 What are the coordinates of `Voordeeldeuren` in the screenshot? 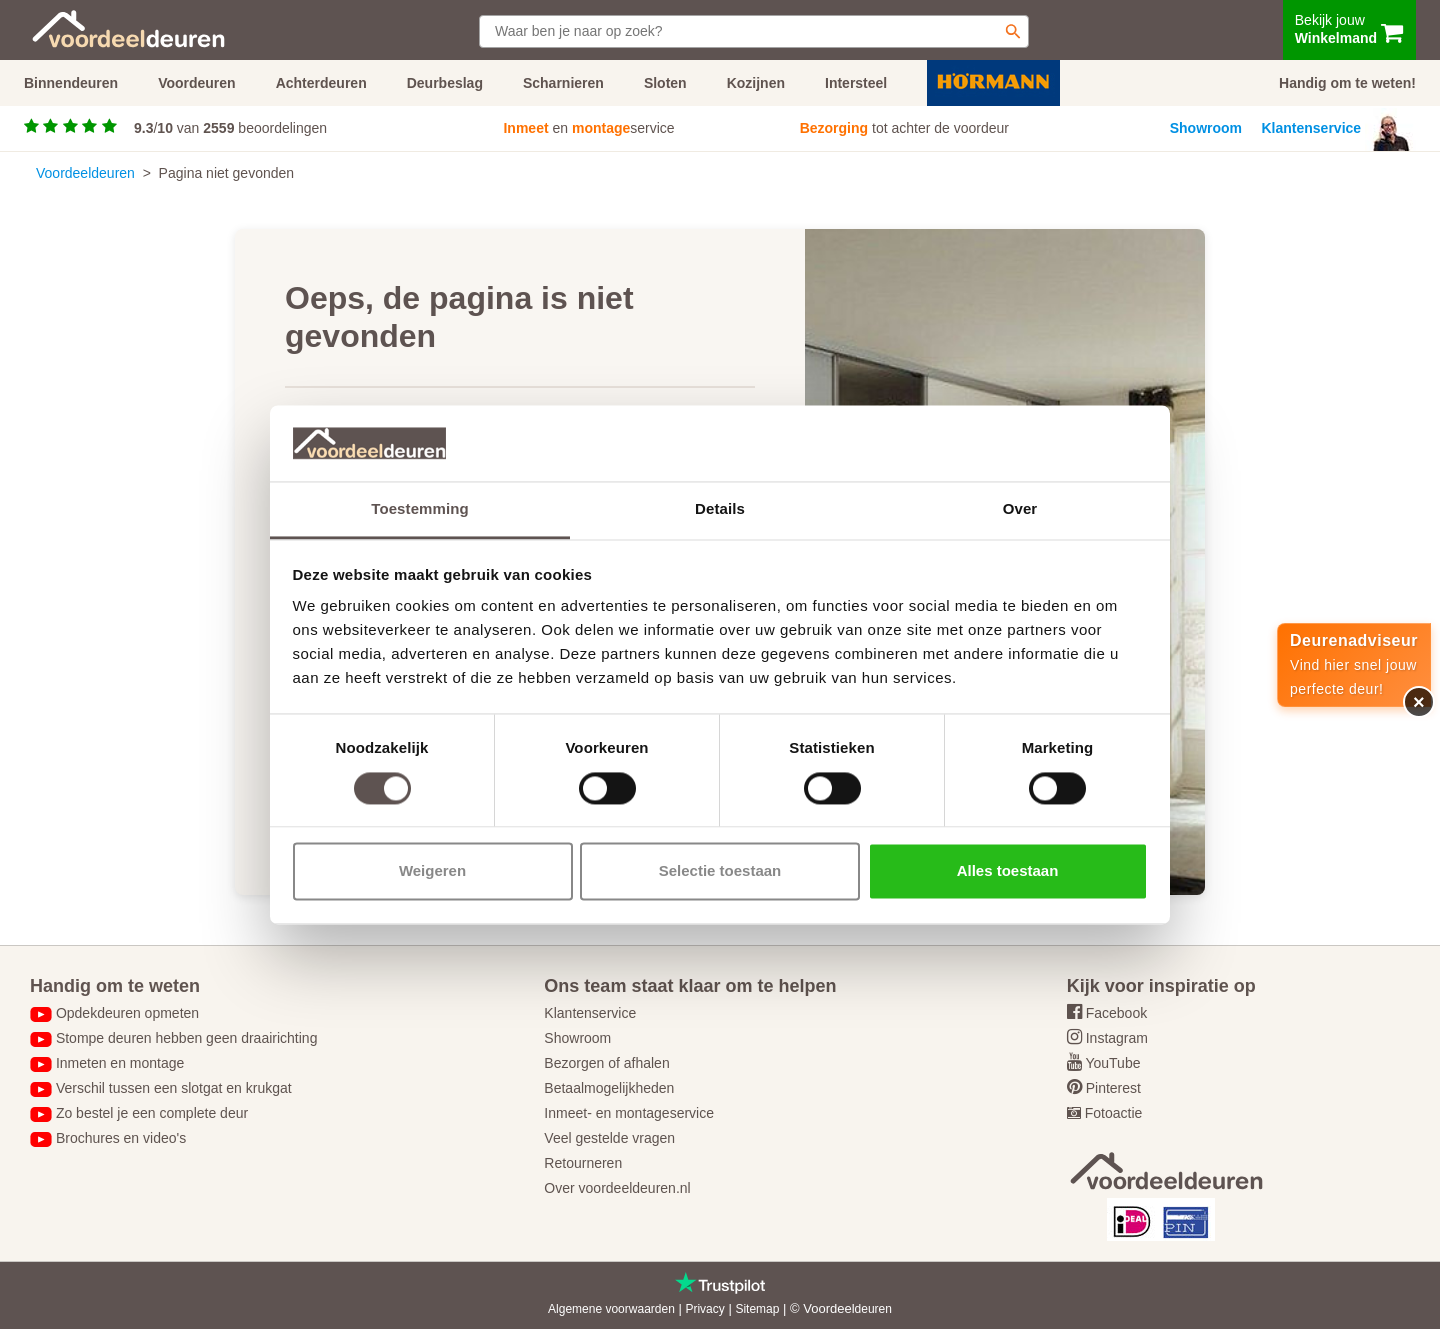 It's located at (85, 173).